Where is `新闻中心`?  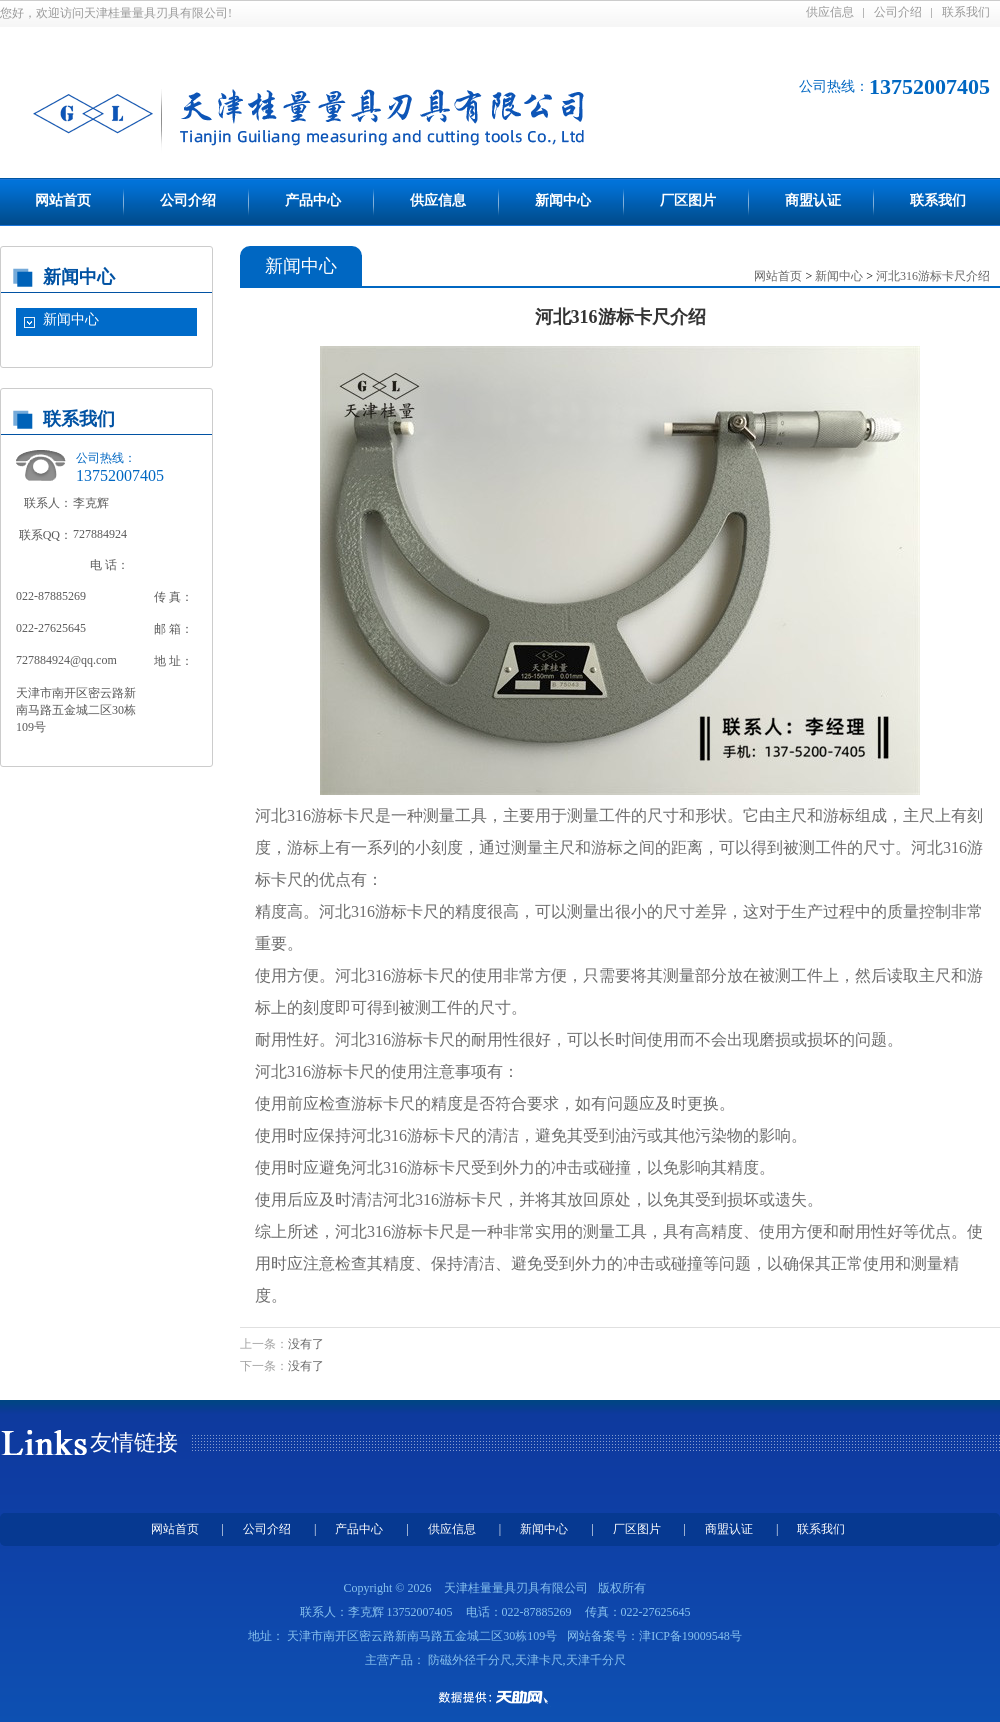
新闻中心 is located at coordinates (563, 200).